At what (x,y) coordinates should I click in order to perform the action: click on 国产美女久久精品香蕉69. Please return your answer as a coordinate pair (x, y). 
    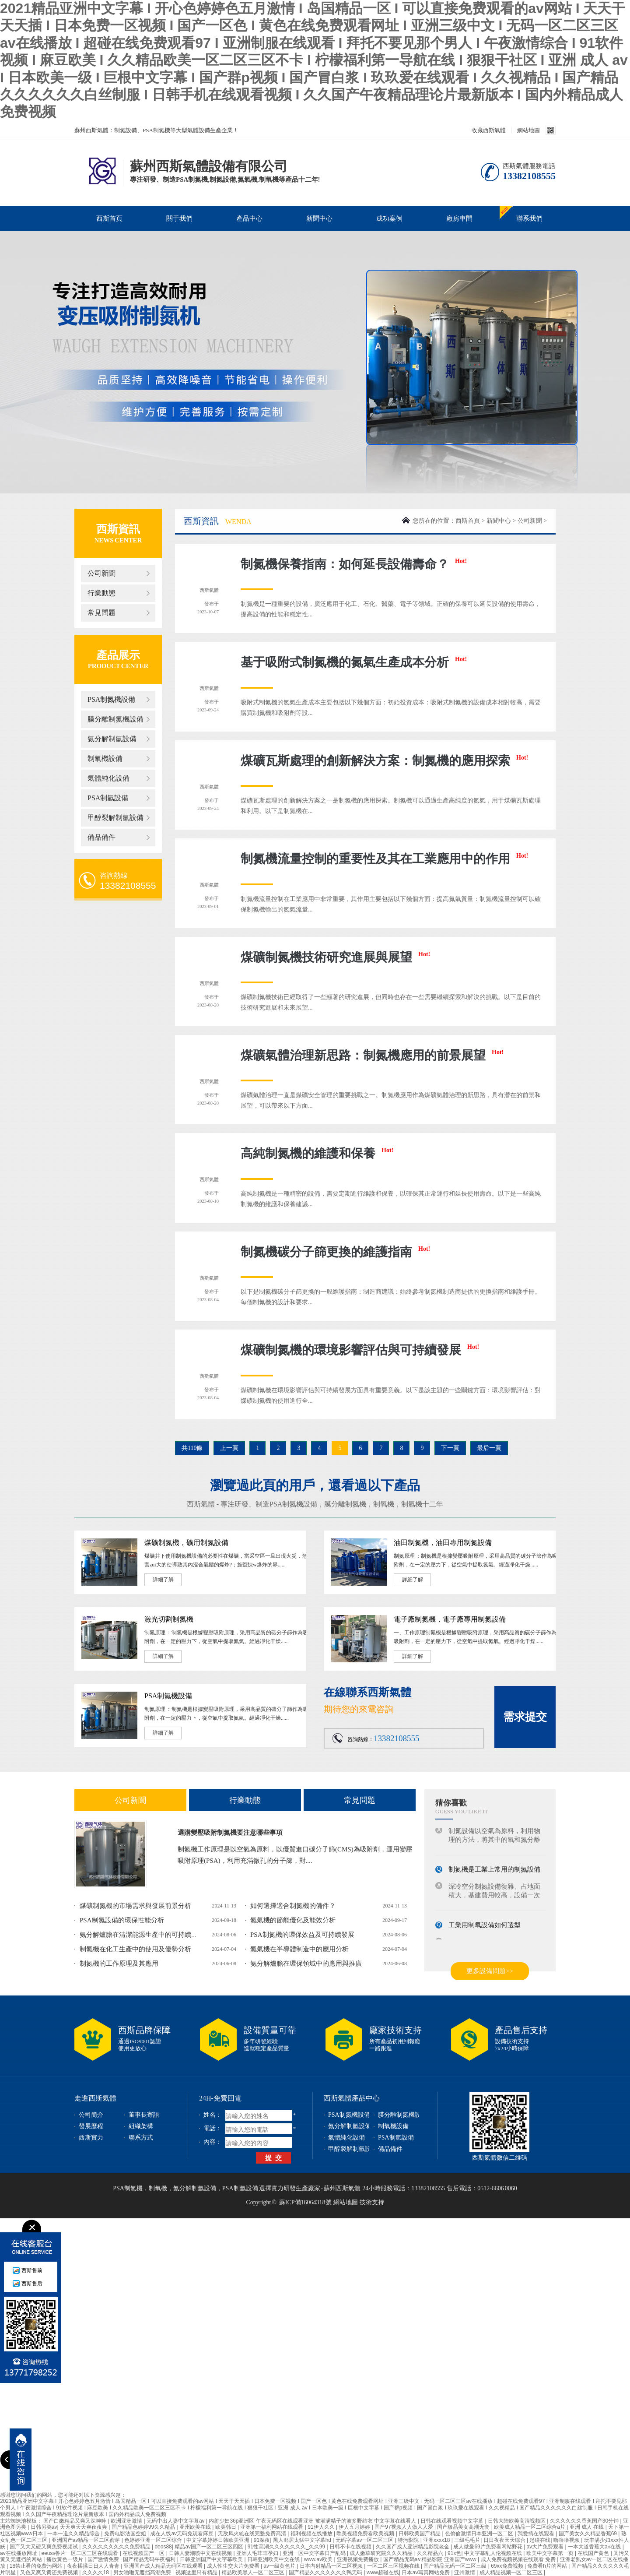
    Looking at the image, I should click on (589, 2533).